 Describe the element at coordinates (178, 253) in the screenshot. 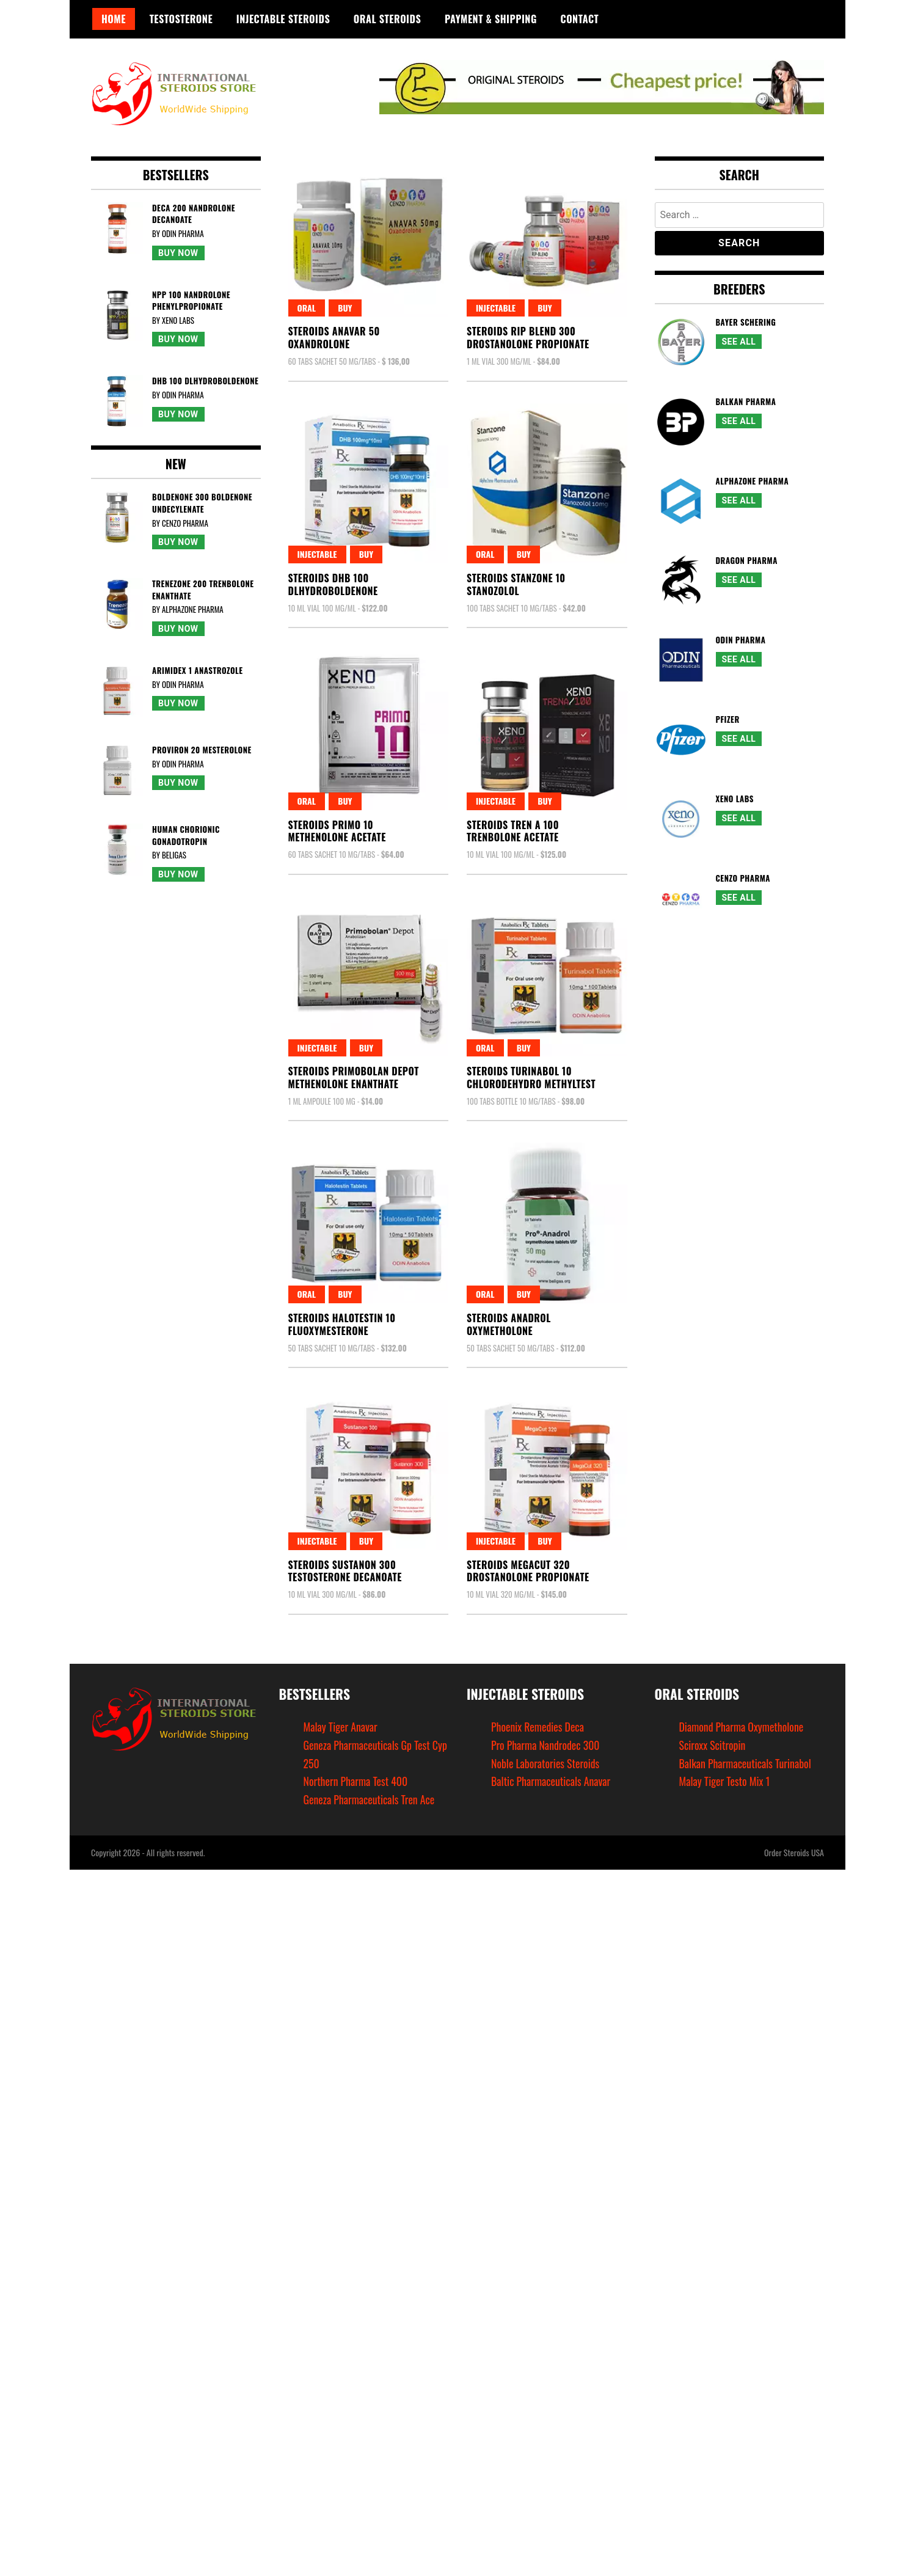

I see `Buy Now` at that location.